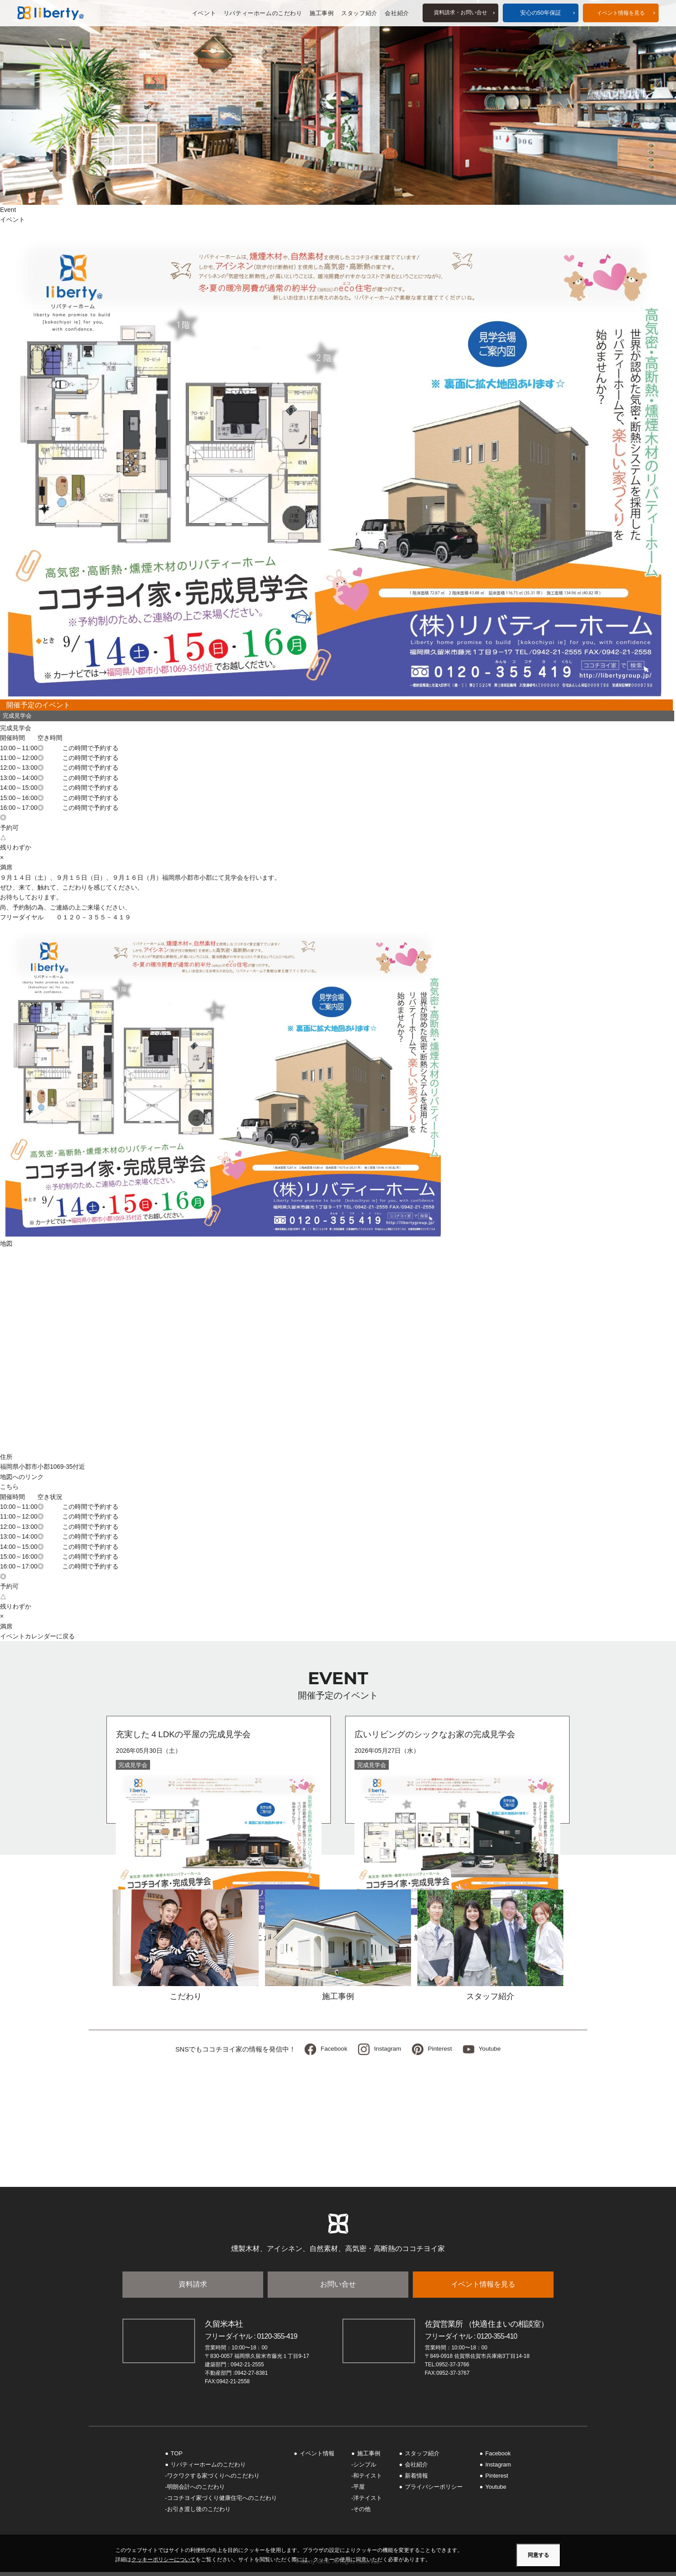 Image resolution: width=676 pixels, height=2576 pixels. Describe the element at coordinates (621, 13) in the screenshot. I see `イベント情報` at that location.